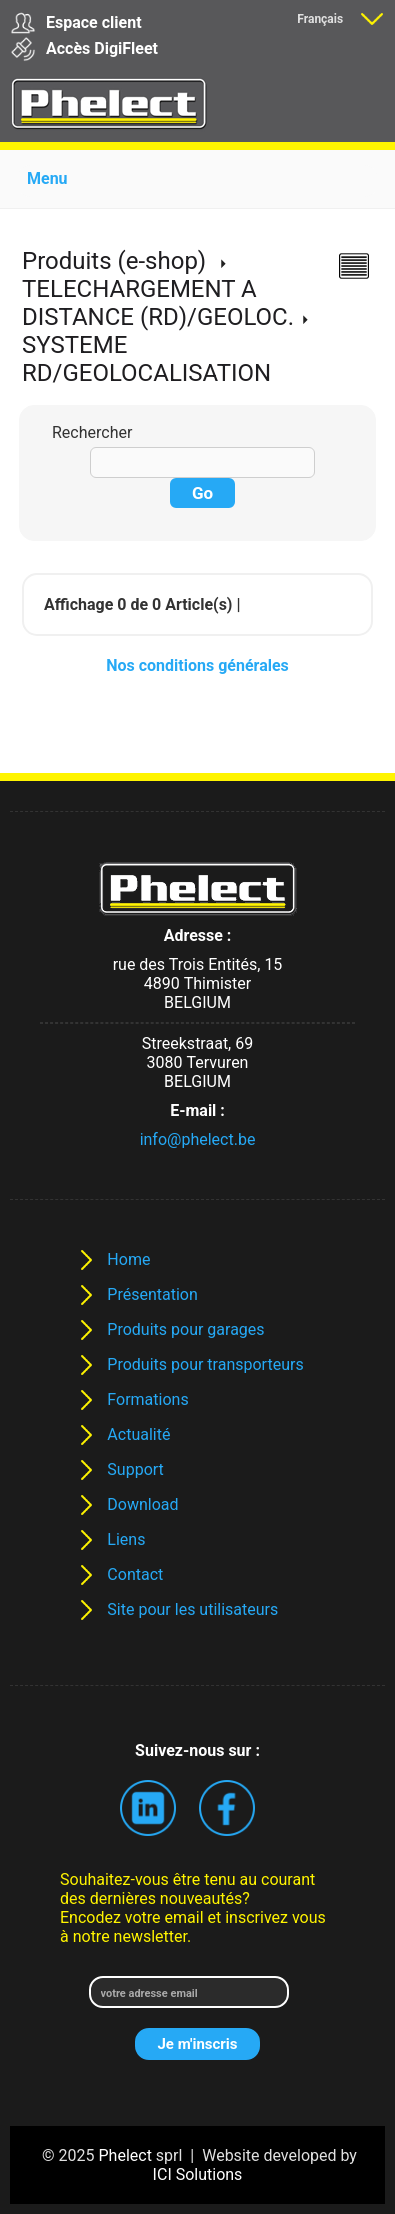  What do you see at coordinates (125, 2155) in the screenshot?
I see `Phelect` at bounding box center [125, 2155].